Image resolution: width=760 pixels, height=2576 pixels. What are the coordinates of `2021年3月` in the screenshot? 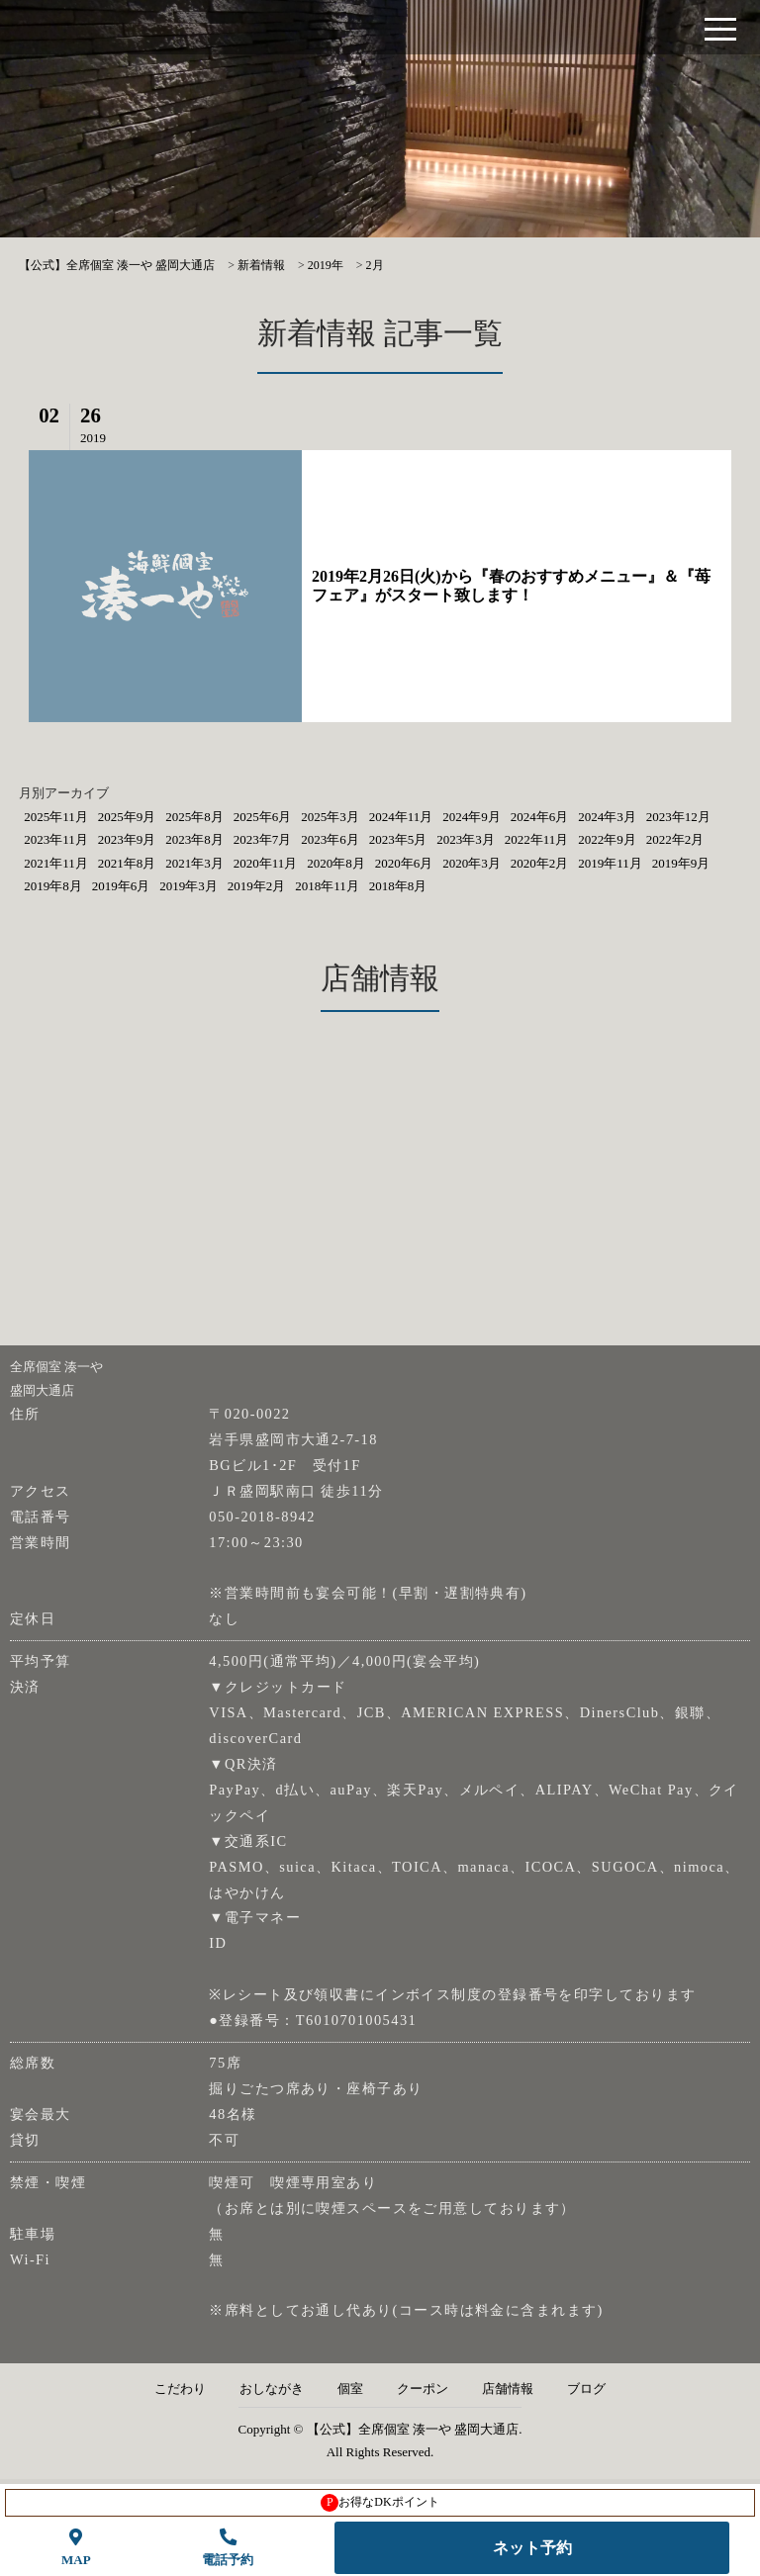 It's located at (194, 863).